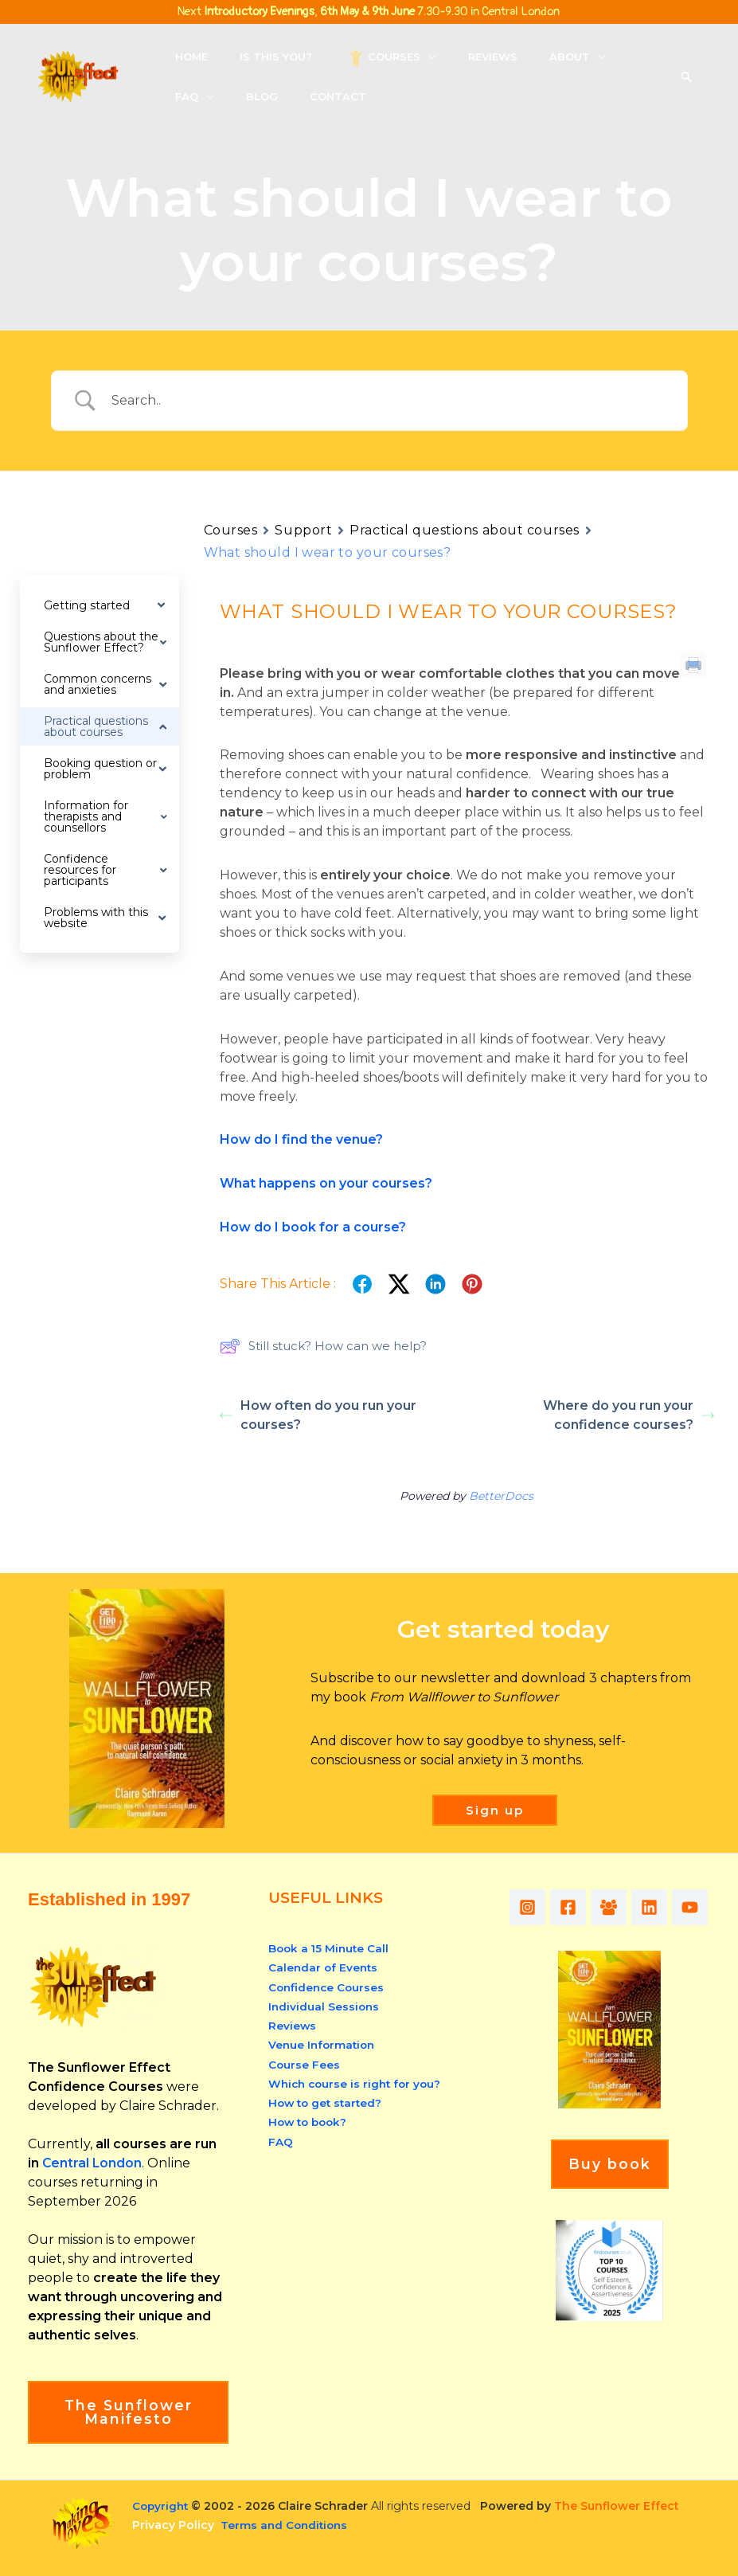 The image size is (738, 2576). I want to click on [Search Input], so click(389, 400).